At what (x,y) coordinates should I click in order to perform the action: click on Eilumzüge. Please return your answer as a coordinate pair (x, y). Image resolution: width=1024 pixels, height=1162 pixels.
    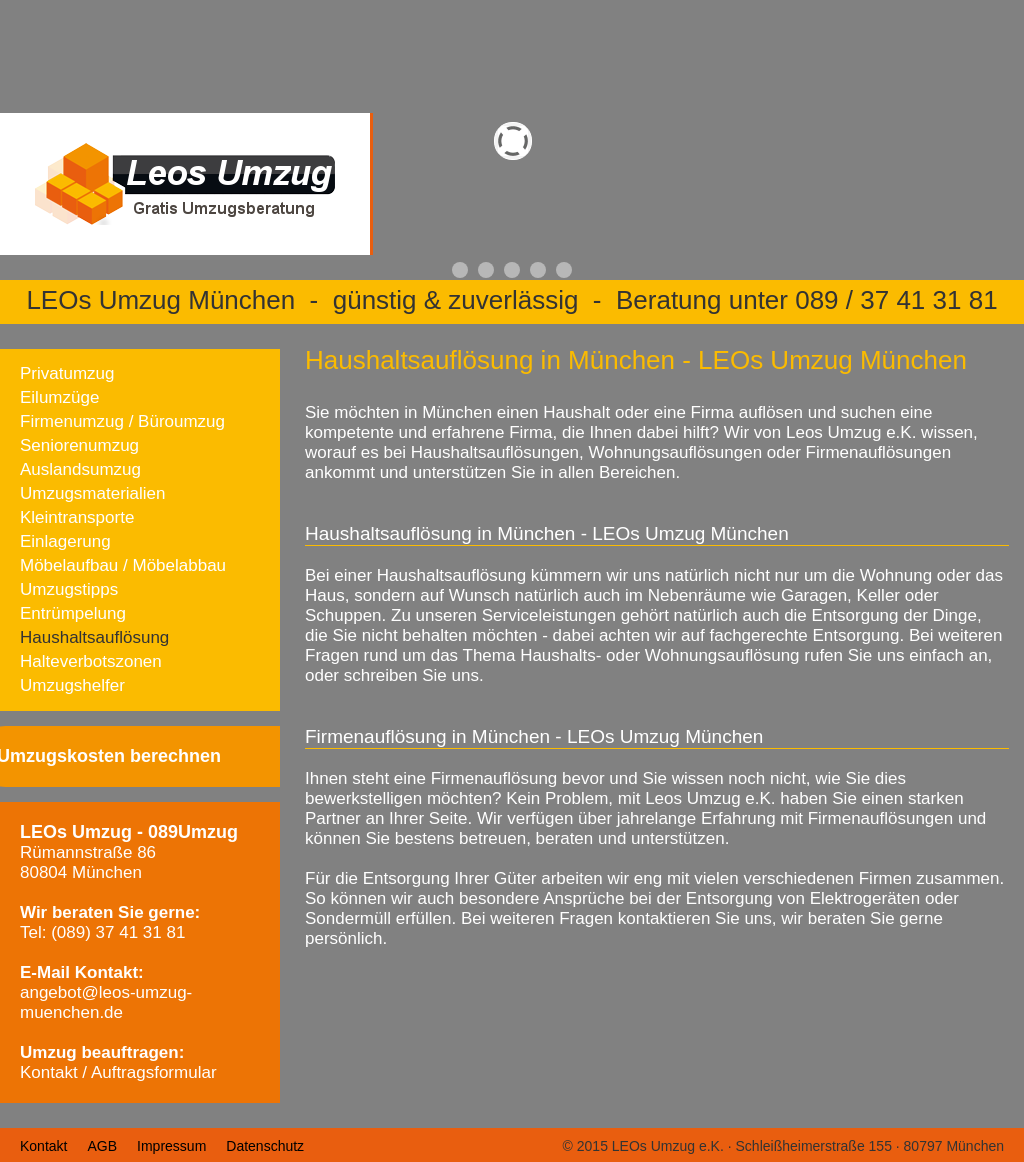
    Looking at the image, I should click on (59, 397).